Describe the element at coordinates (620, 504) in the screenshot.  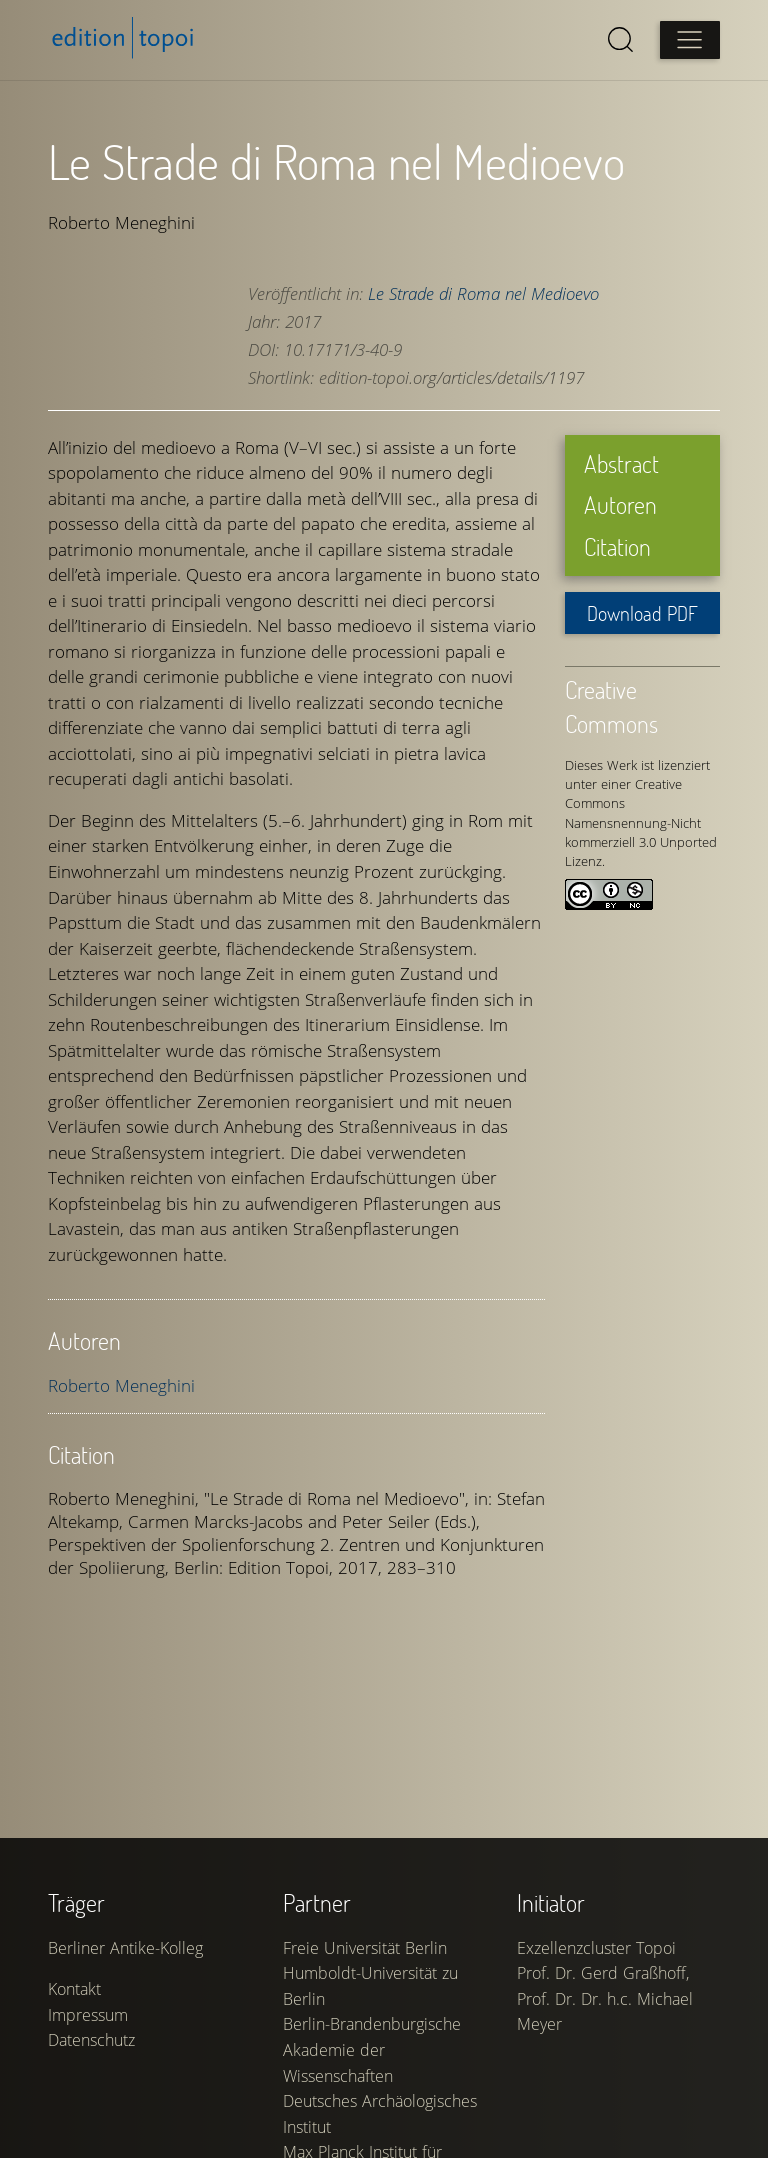
I see `Autoren` at that location.